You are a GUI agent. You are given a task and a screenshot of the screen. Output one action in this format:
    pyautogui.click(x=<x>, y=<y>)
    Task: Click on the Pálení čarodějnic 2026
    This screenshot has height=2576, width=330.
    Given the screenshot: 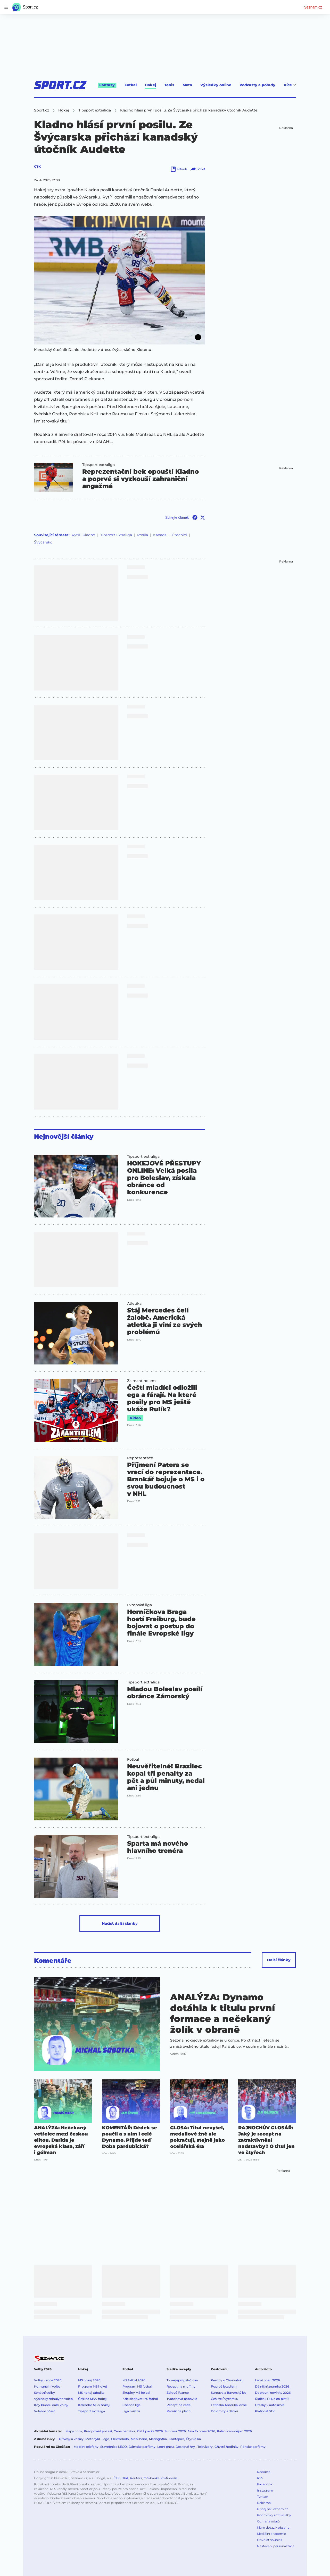 What is the action you would take?
    pyautogui.click(x=234, y=2431)
    